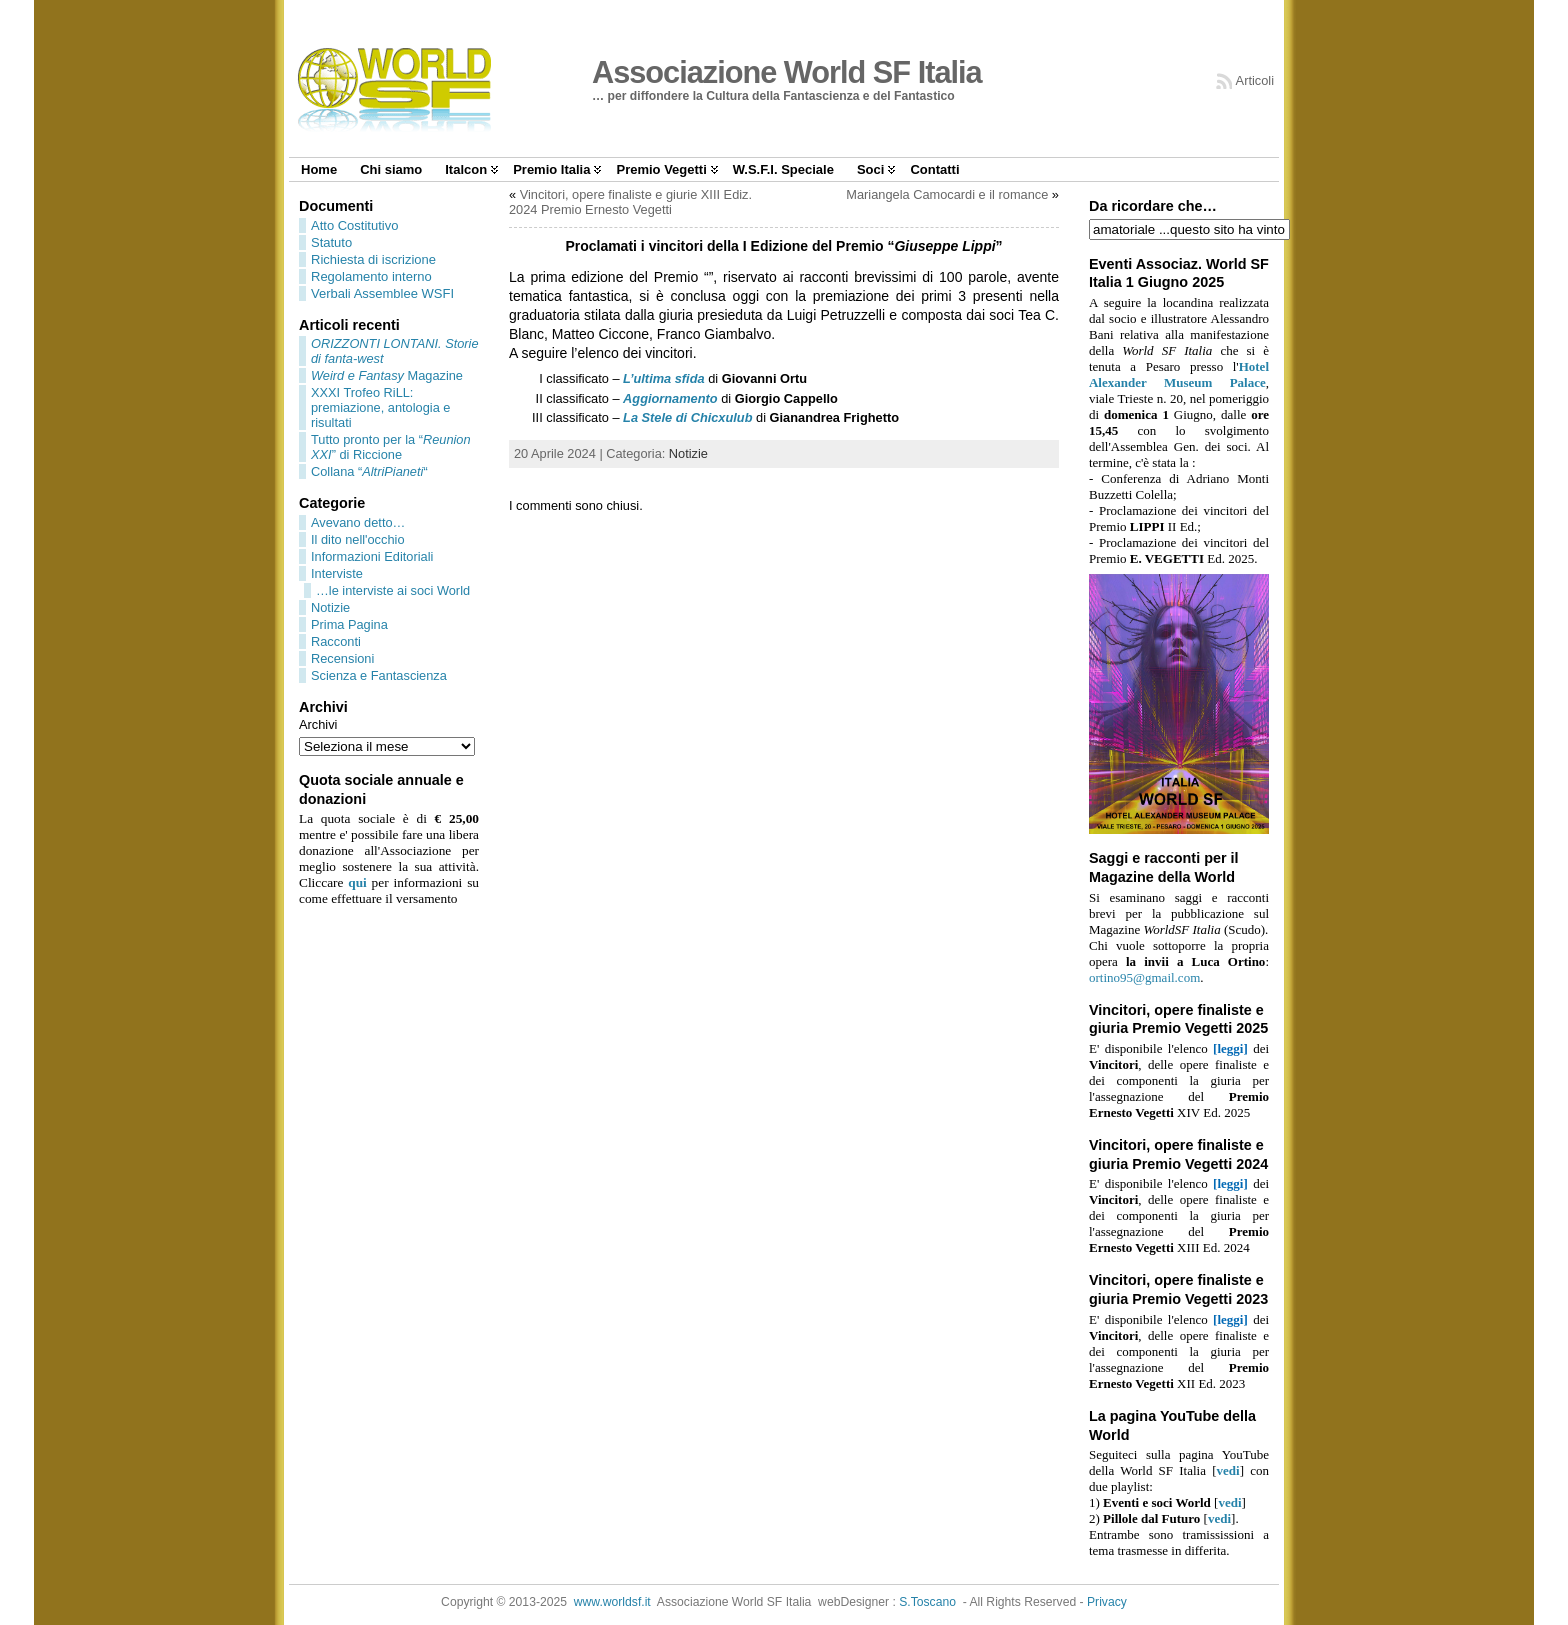  I want to click on Il dito nell'occhio, so click(358, 539).